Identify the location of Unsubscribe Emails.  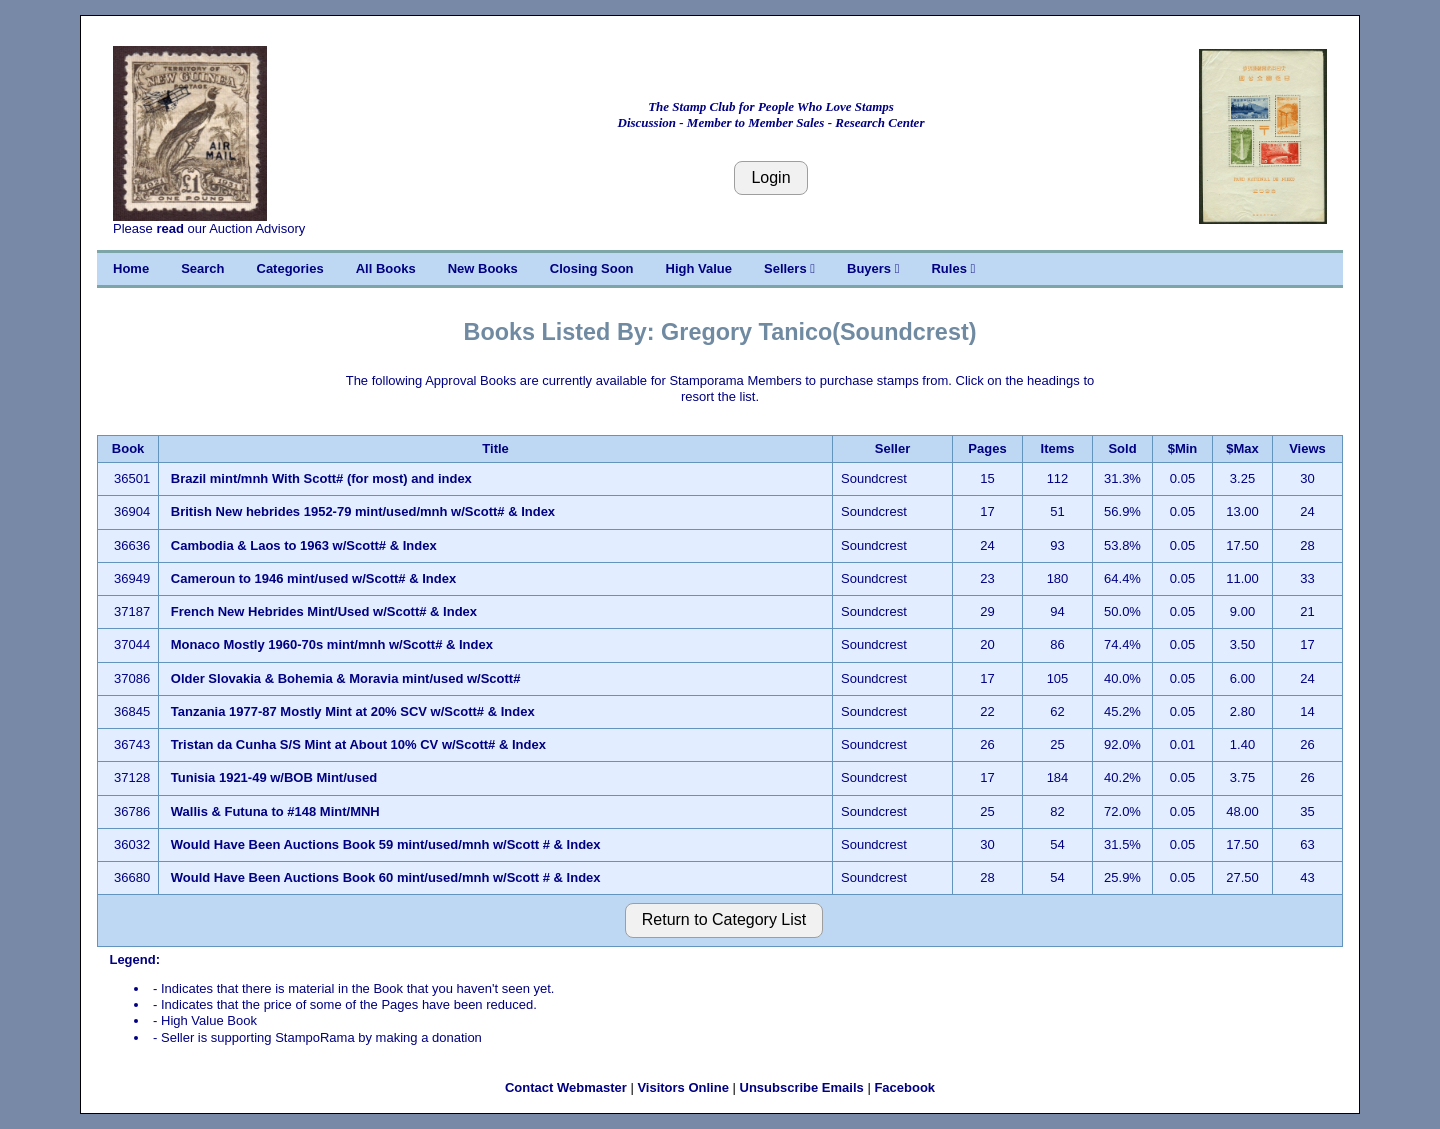
(802, 1087).